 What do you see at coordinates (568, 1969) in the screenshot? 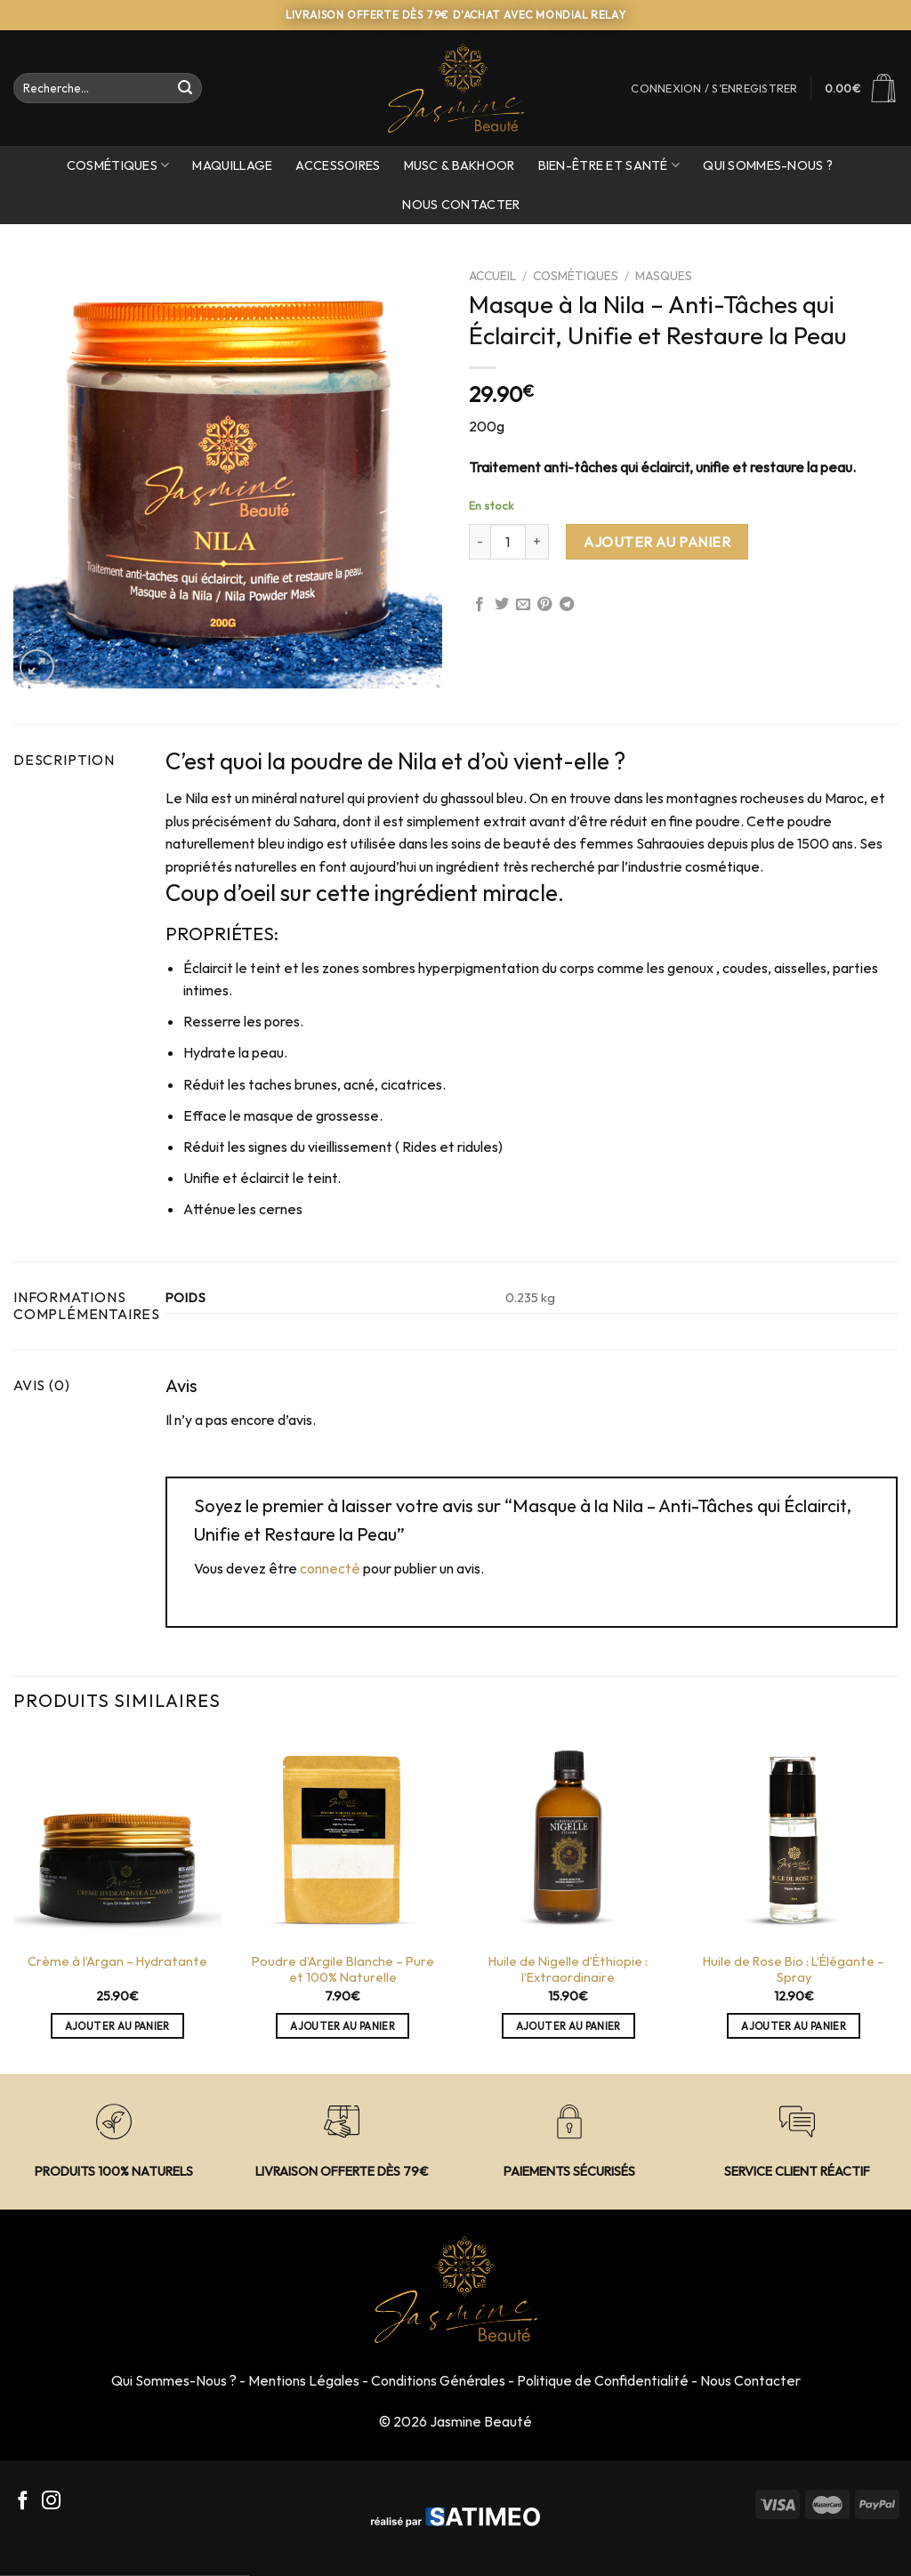
I see `Huile de Nigelle d’Éthiopie : l’Extraordinaire` at bounding box center [568, 1969].